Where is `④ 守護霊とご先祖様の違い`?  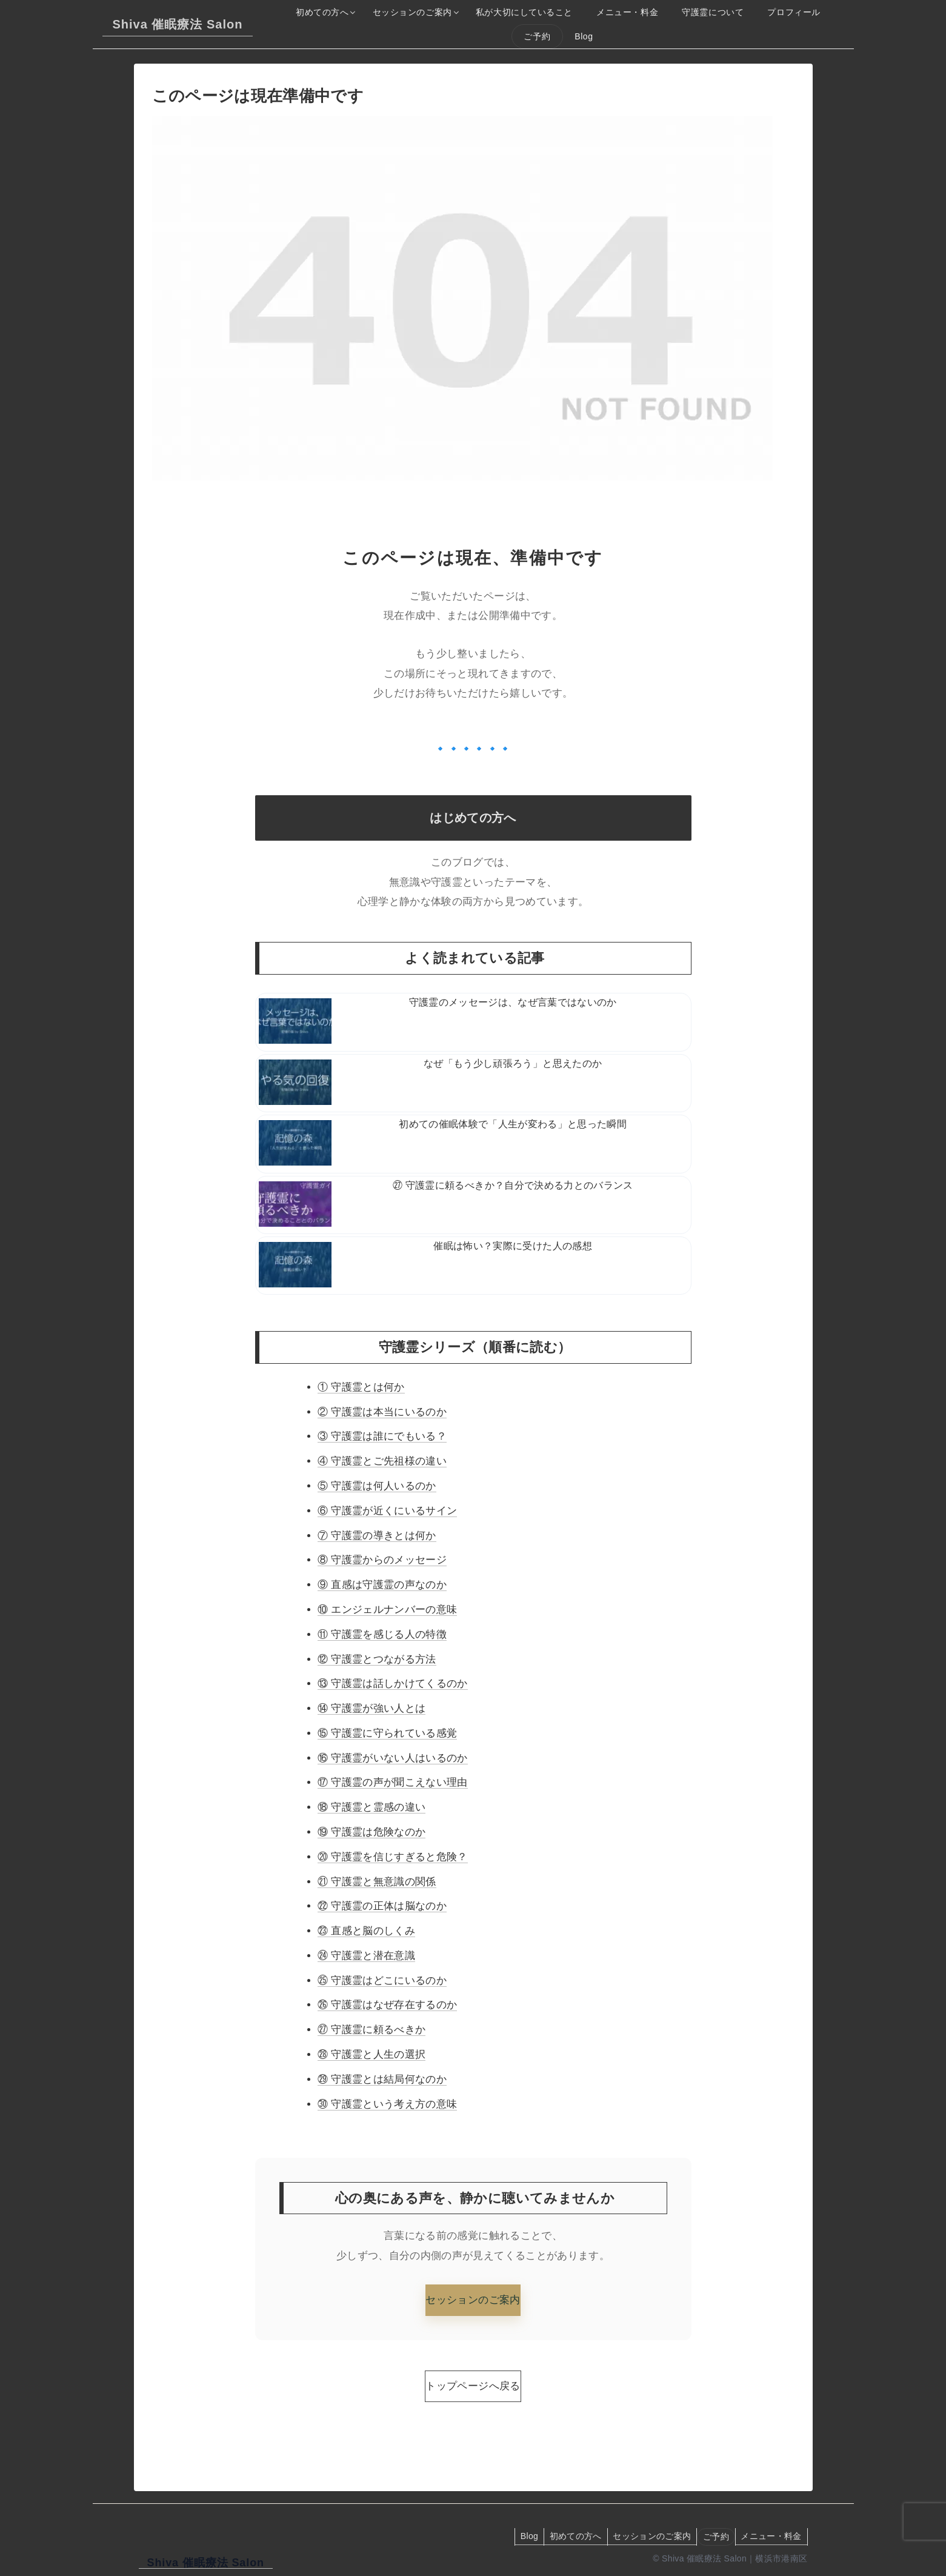
④ 守護霊とご先祖様の違い is located at coordinates (382, 1461).